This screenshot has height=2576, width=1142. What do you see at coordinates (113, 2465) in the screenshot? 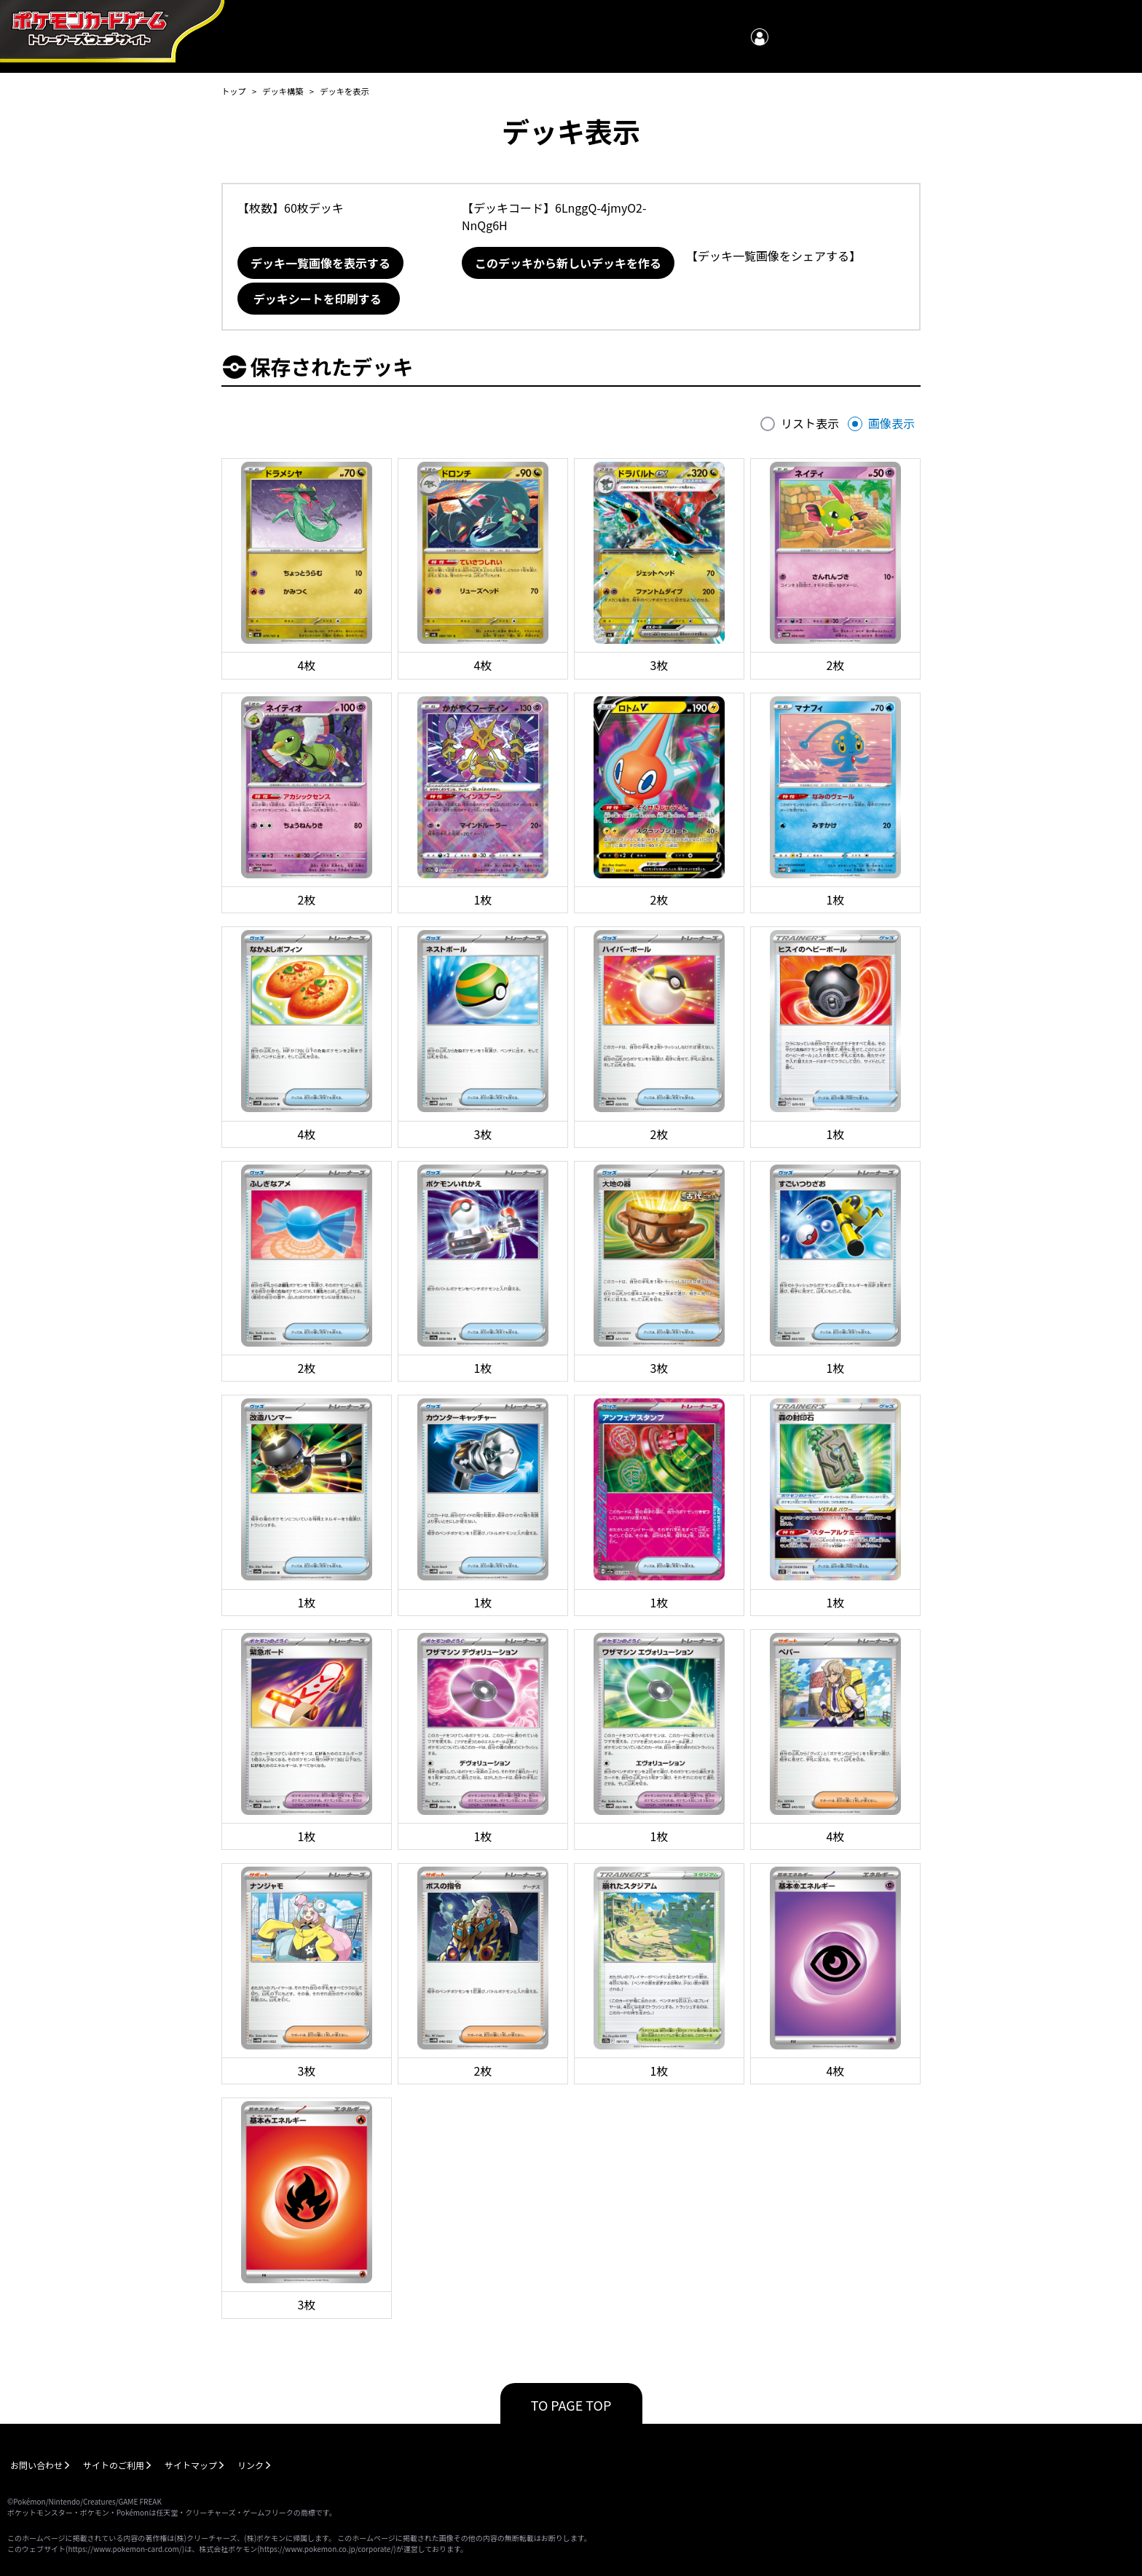
I see `サイトのご利用` at bounding box center [113, 2465].